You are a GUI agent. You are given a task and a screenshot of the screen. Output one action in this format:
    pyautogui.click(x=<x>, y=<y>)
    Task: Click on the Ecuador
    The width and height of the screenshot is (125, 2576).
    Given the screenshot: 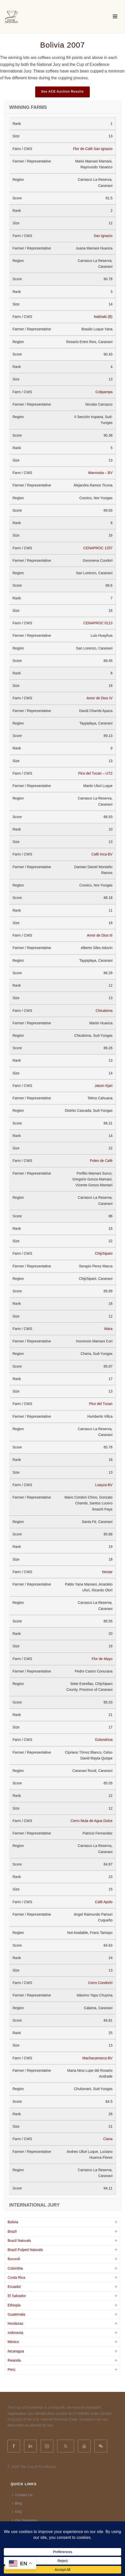 What is the action you would take?
    pyautogui.click(x=14, y=2287)
    